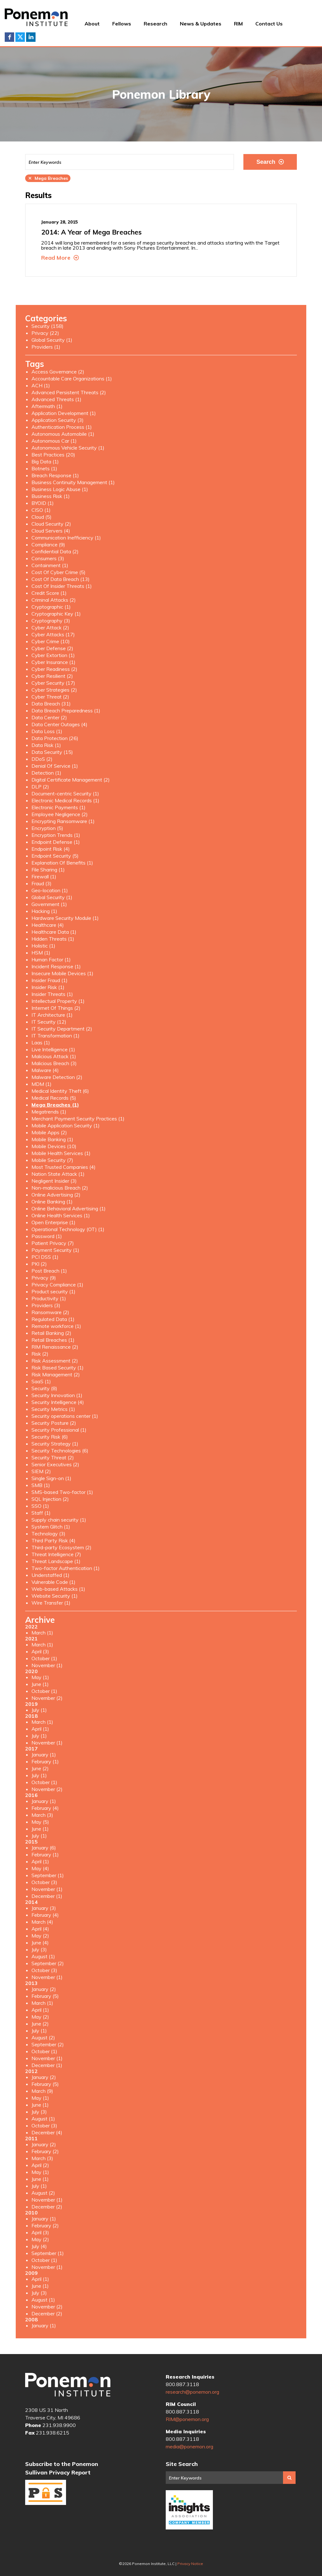  Describe the element at coordinates (42, 1632) in the screenshot. I see `March (1)` at that location.